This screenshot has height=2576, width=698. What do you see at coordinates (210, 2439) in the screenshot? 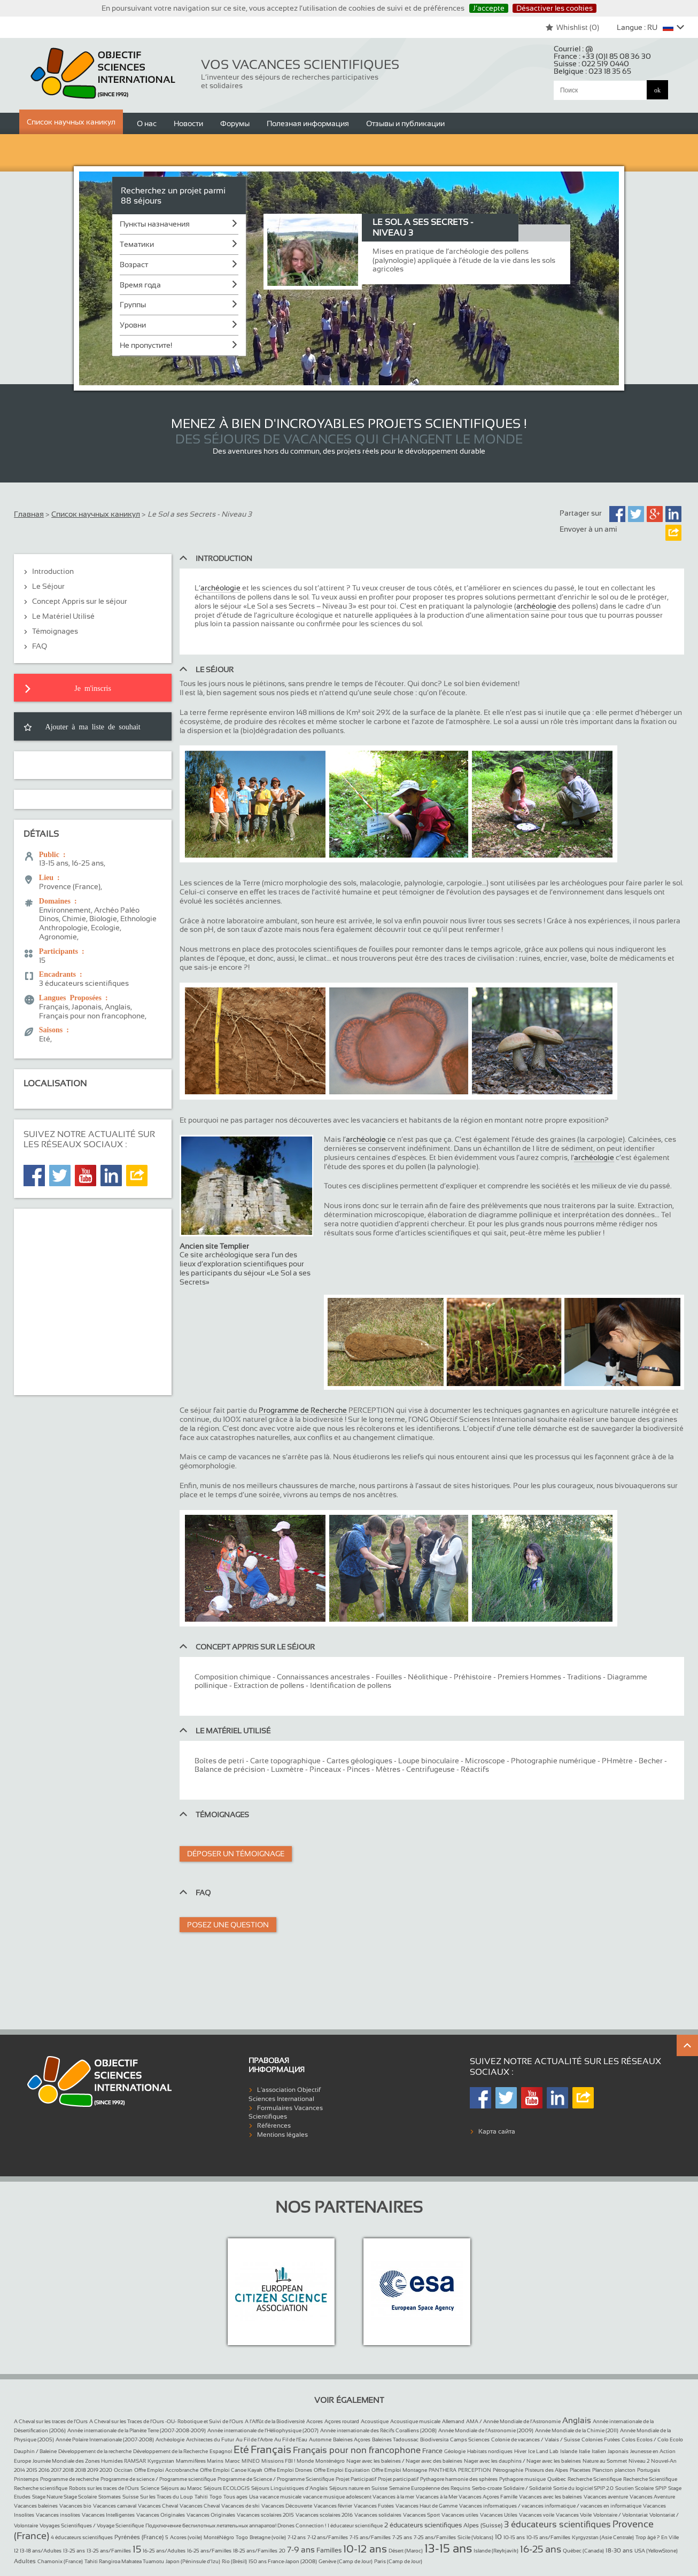
I see `Architectes du Futur` at bounding box center [210, 2439].